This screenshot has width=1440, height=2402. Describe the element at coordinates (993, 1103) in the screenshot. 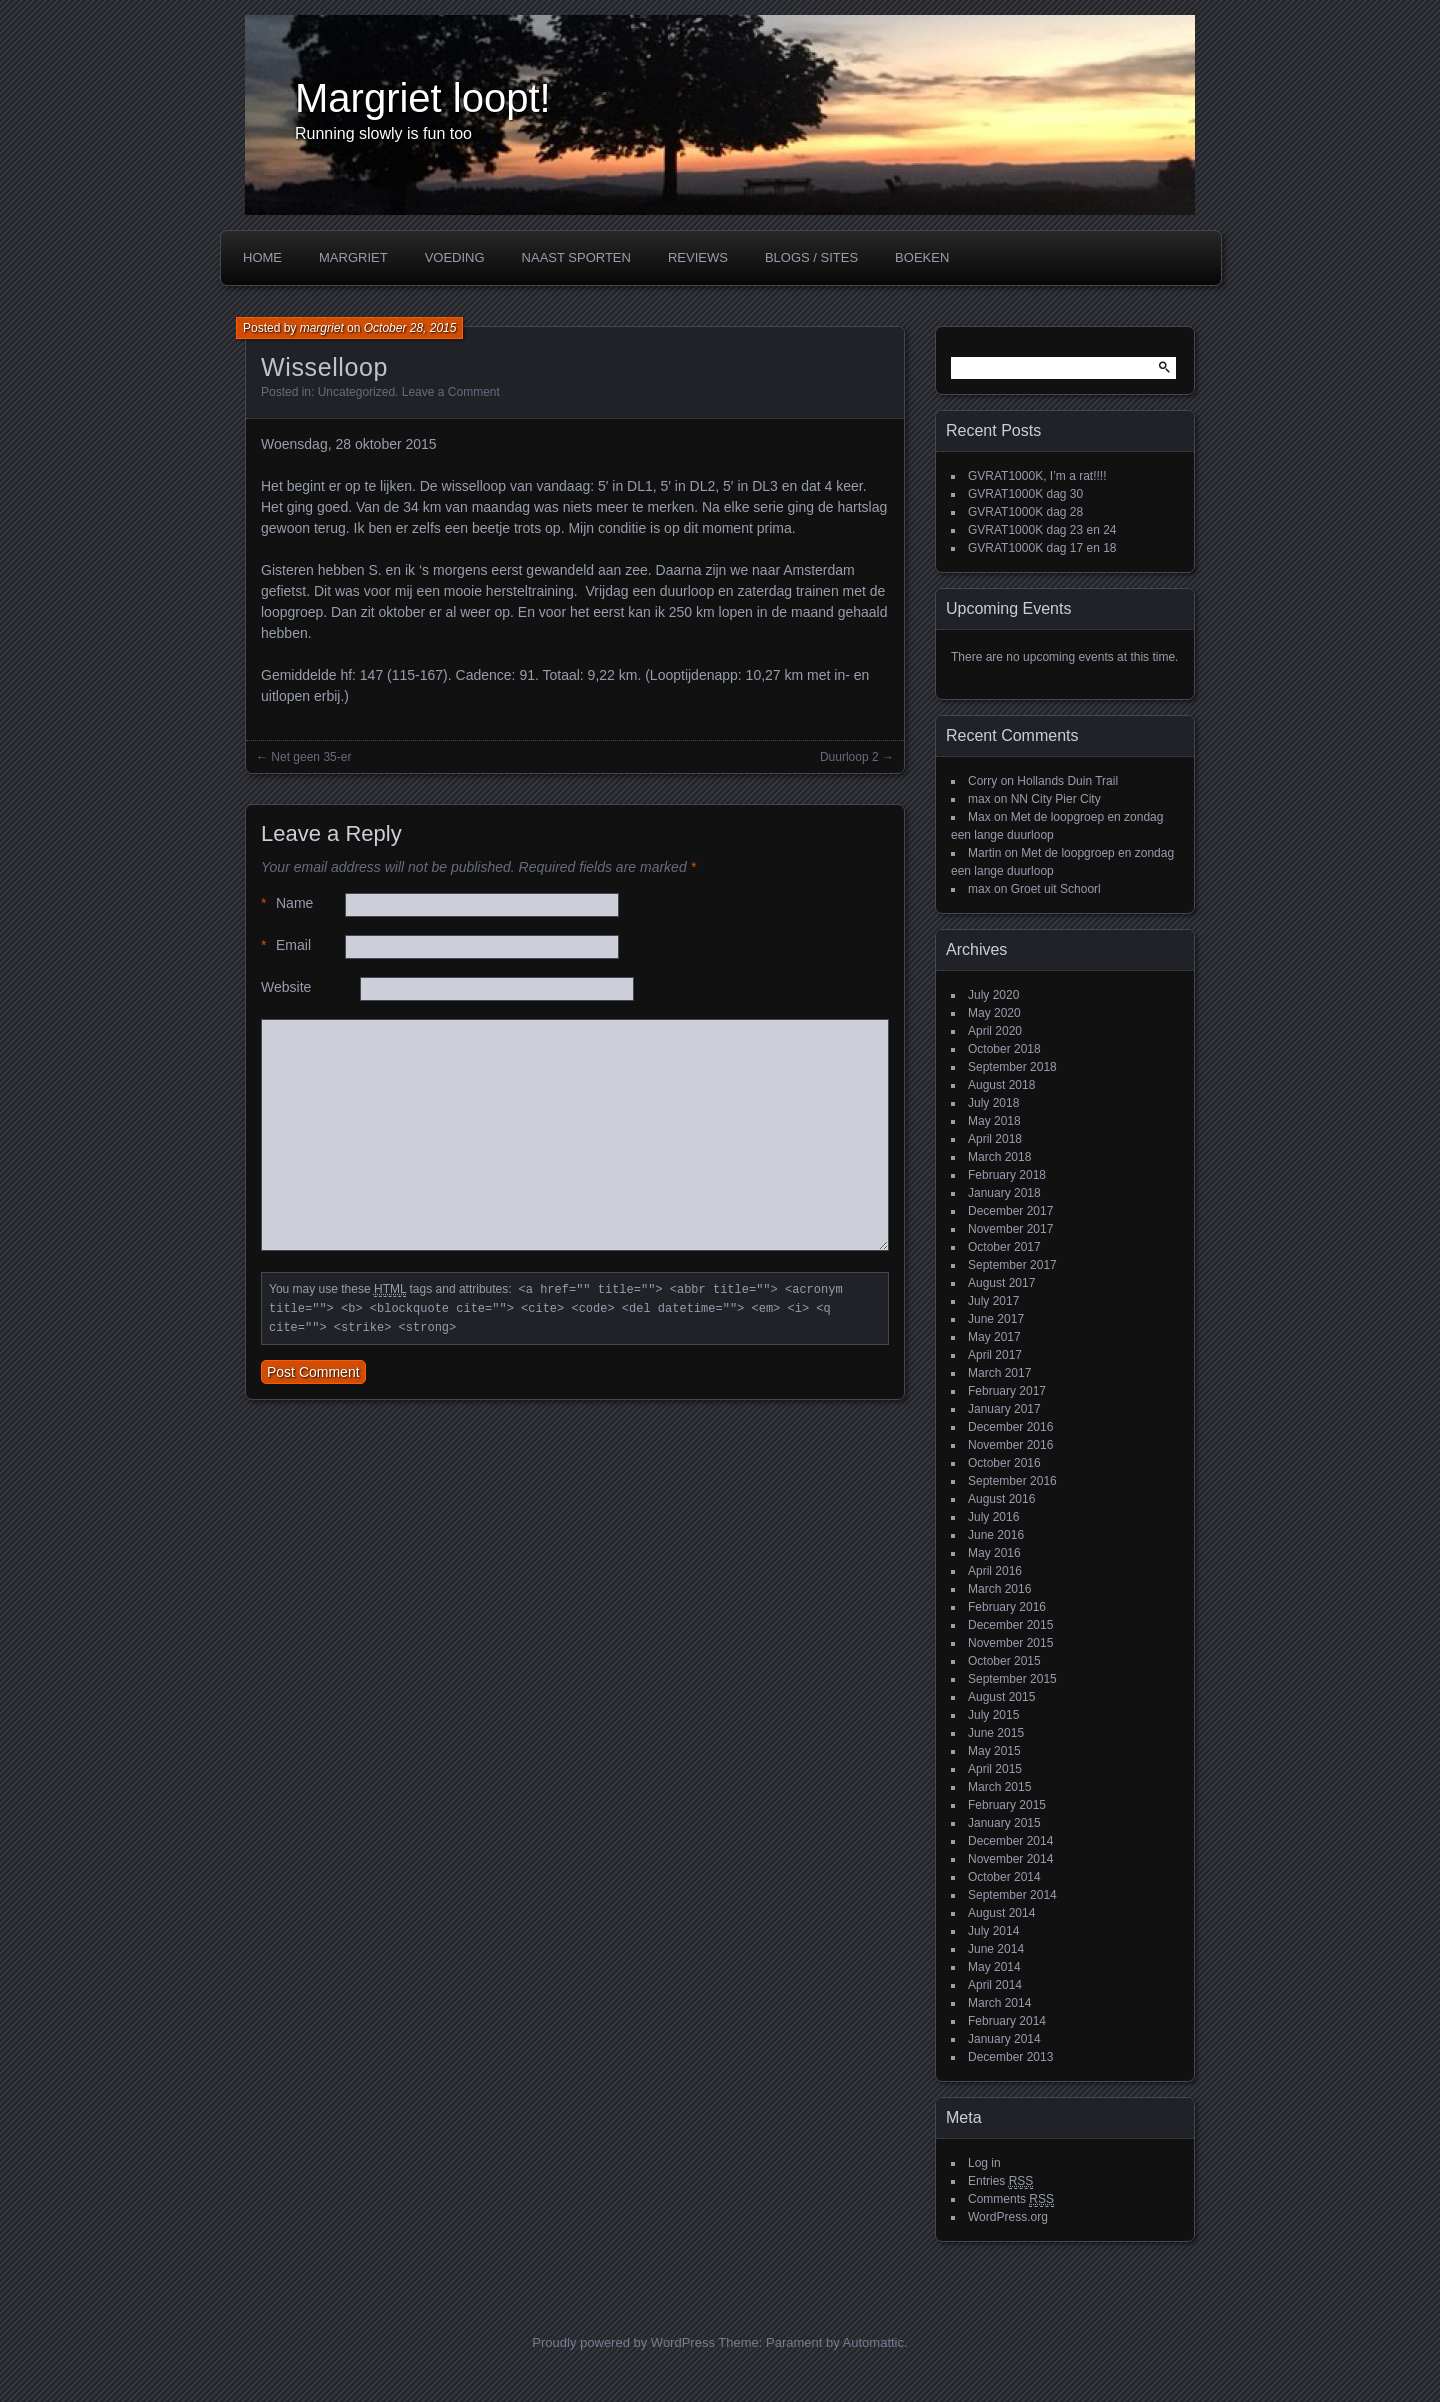

I see `July 2018` at that location.